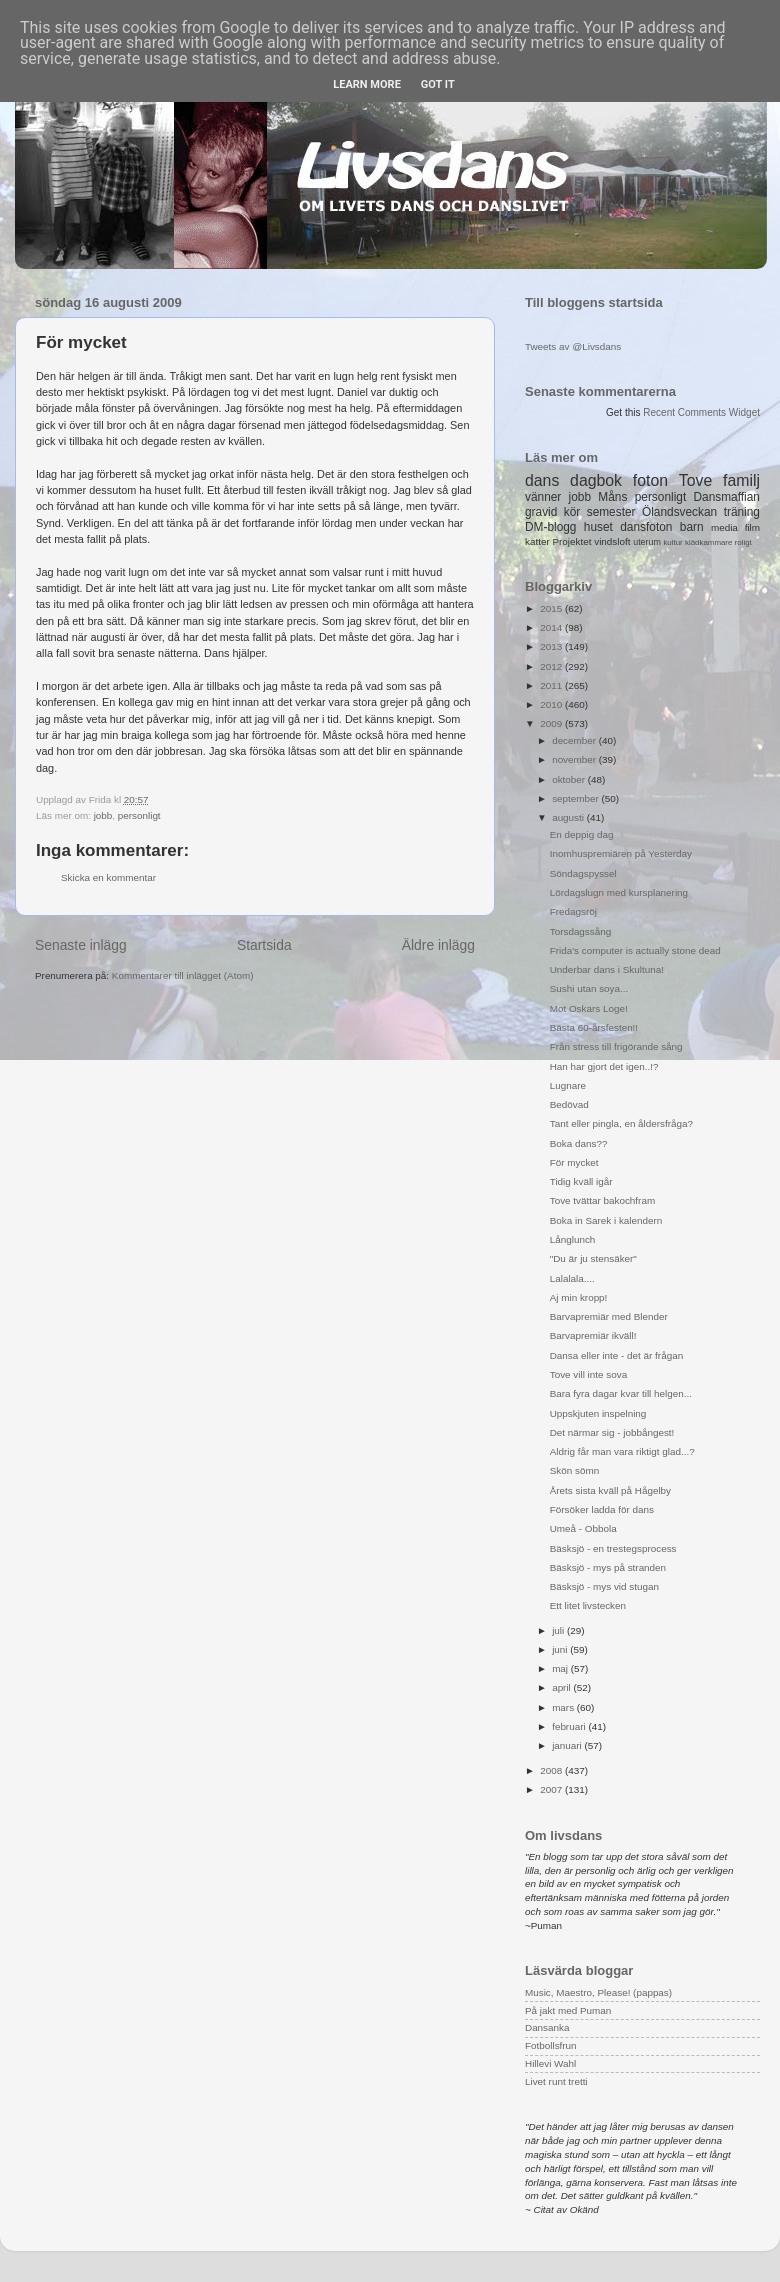 The width and height of the screenshot is (780, 2282). Describe the element at coordinates (264, 945) in the screenshot. I see `Startsida` at that location.